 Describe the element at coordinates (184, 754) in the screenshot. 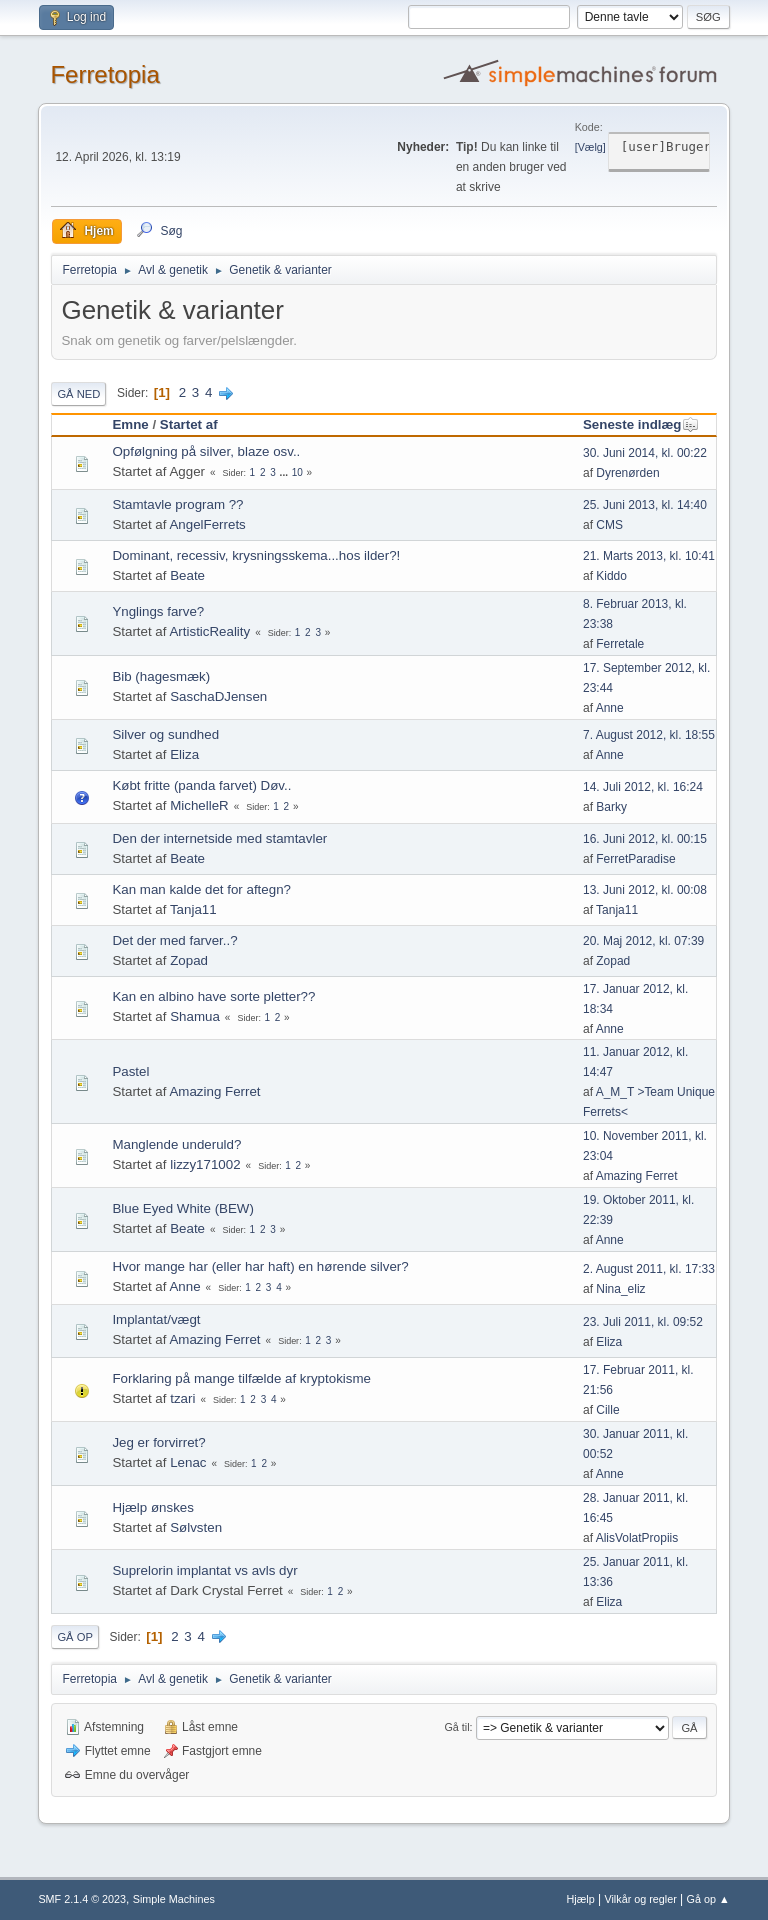

I see `Eliza` at that location.